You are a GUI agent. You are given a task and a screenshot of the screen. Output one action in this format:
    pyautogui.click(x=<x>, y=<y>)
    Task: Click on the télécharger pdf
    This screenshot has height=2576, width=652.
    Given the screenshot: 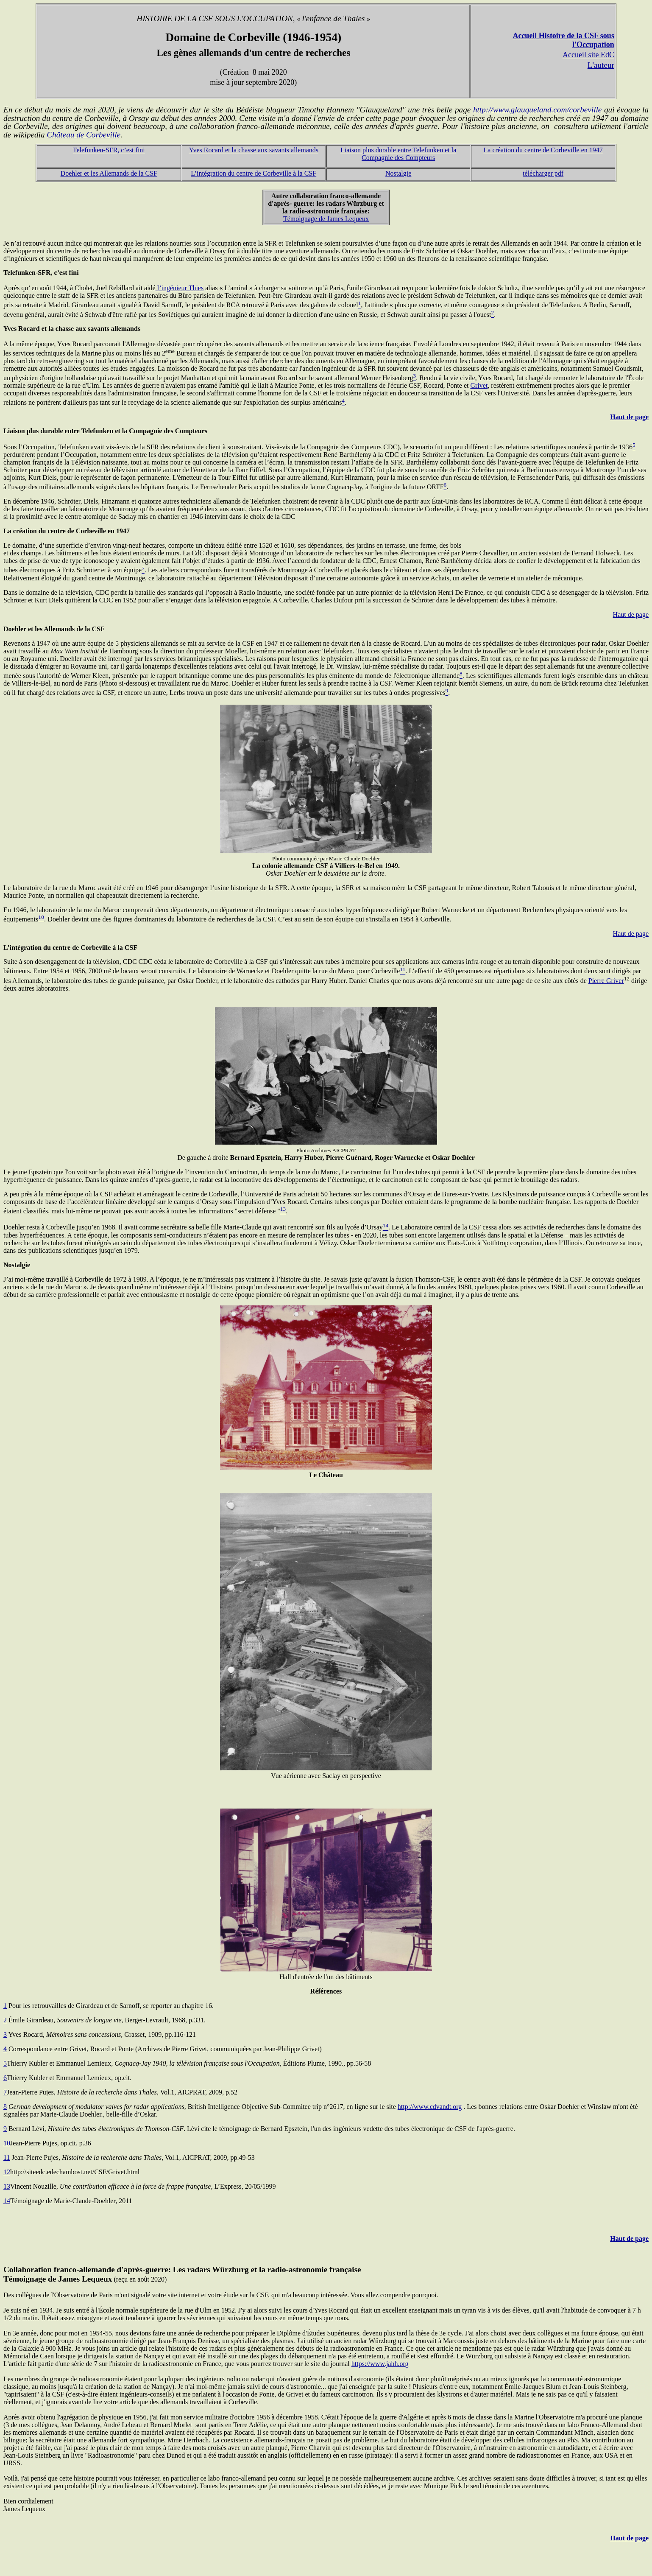 What is the action you would take?
    pyautogui.click(x=543, y=173)
    